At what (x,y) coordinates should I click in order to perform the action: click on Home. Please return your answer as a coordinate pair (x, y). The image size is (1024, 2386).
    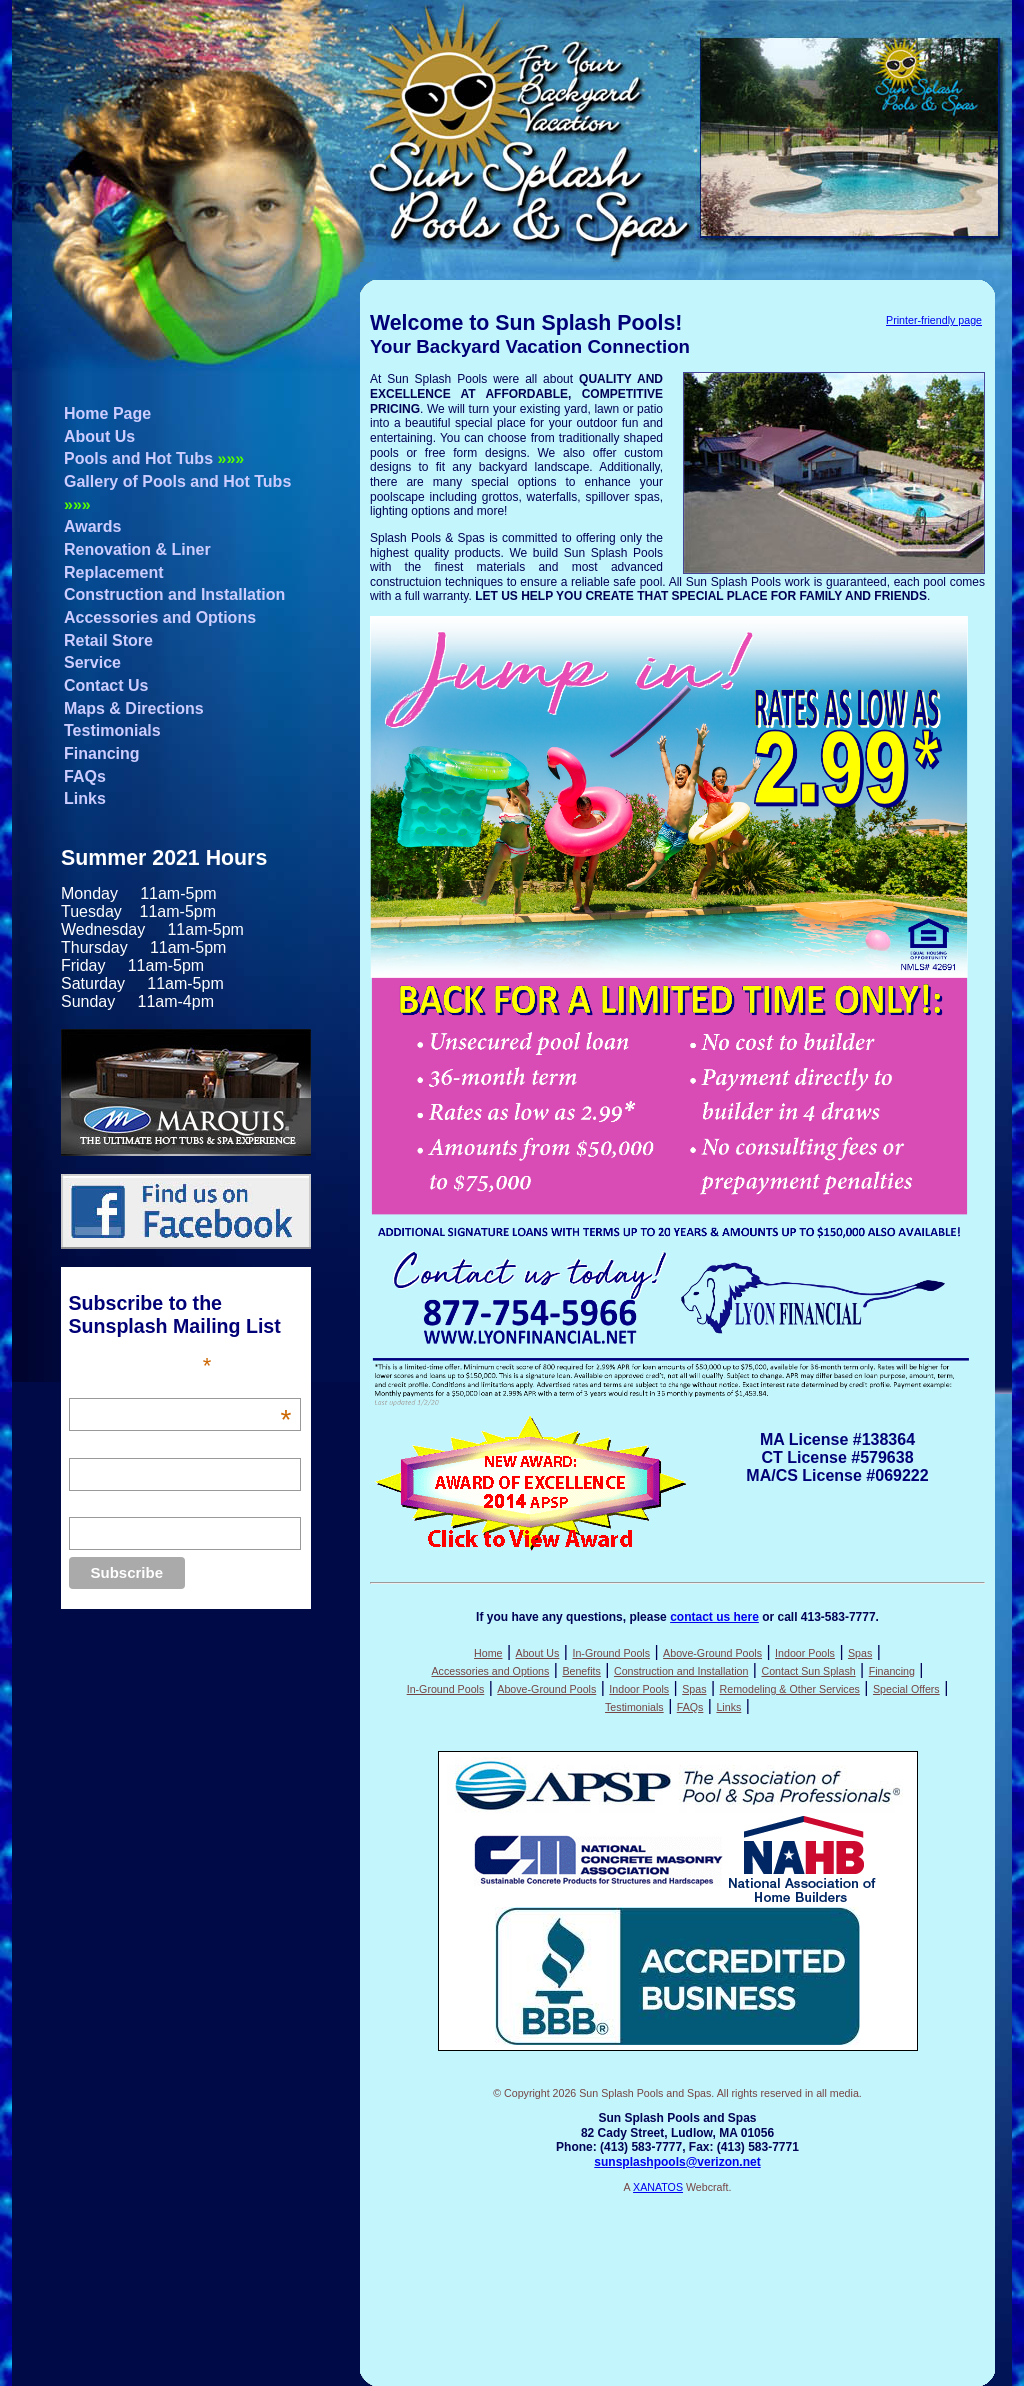
    Looking at the image, I should click on (488, 1653).